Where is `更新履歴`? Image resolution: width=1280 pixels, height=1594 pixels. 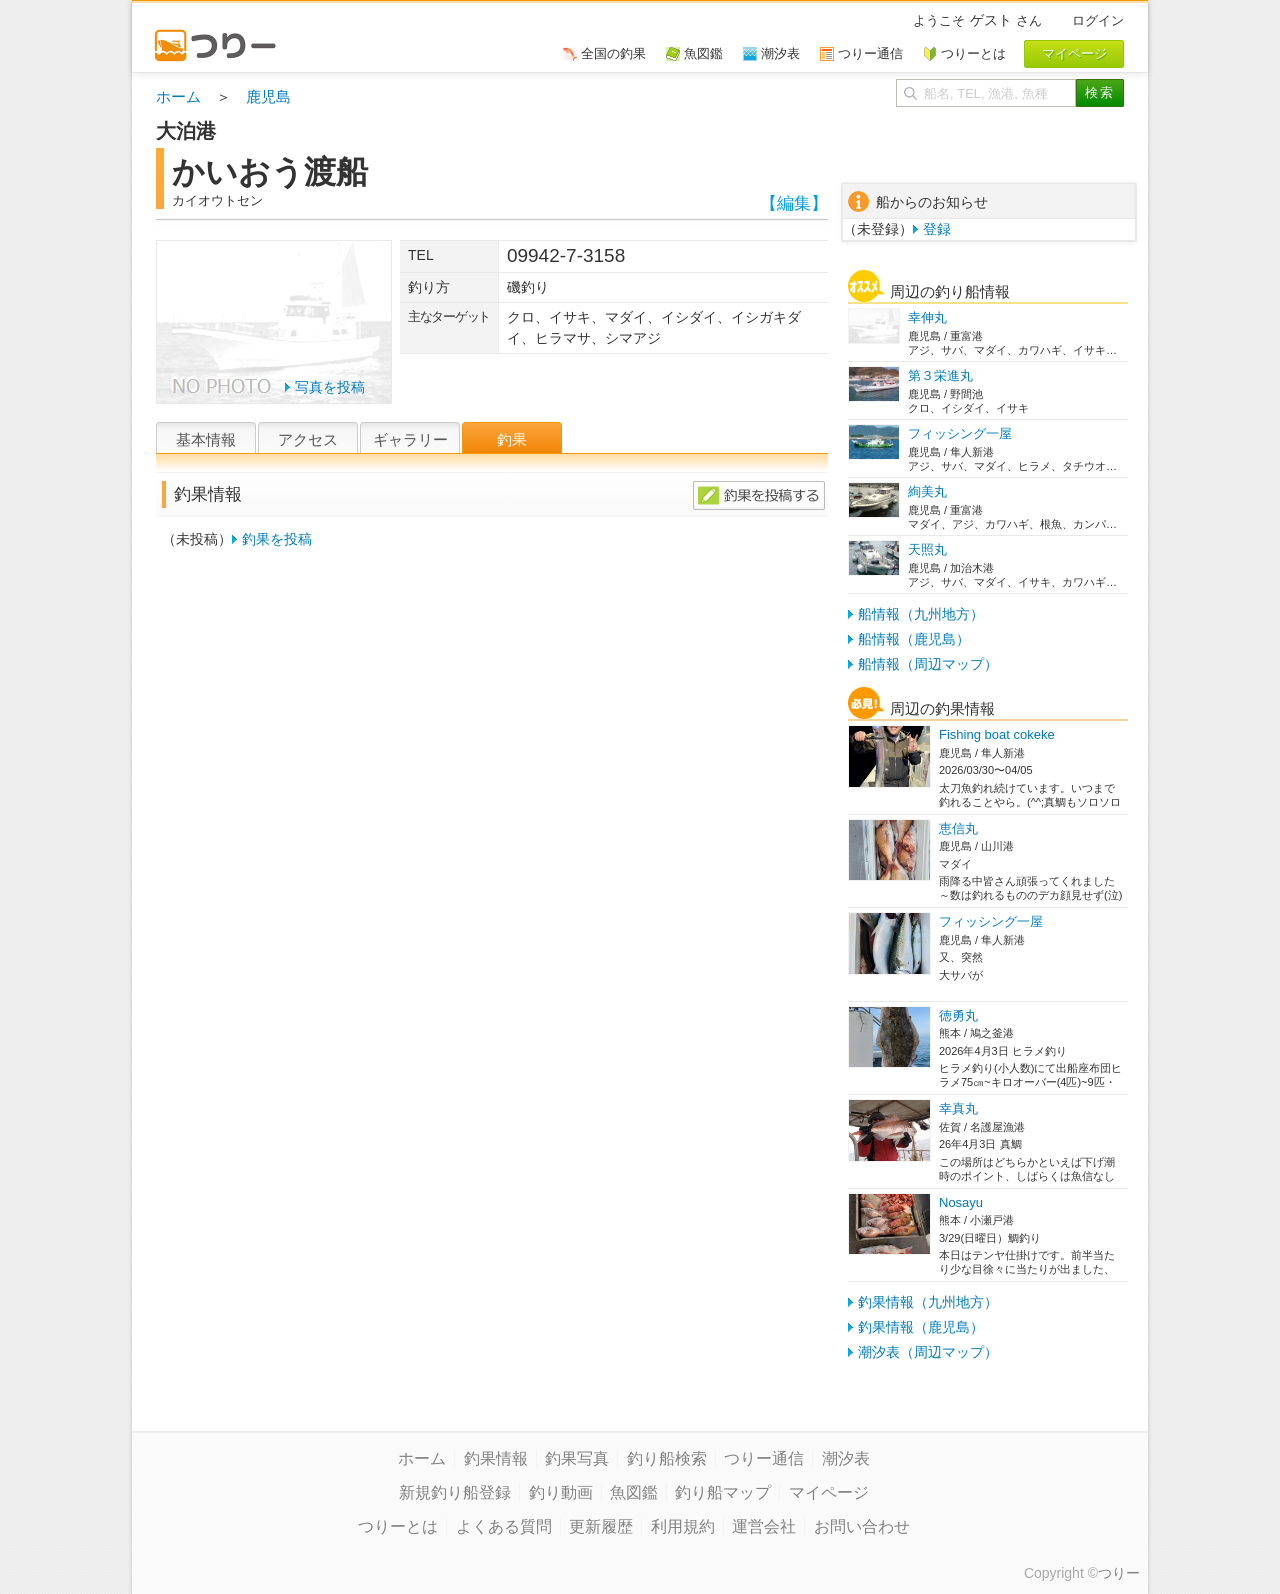
更新履歴 is located at coordinates (601, 1526).